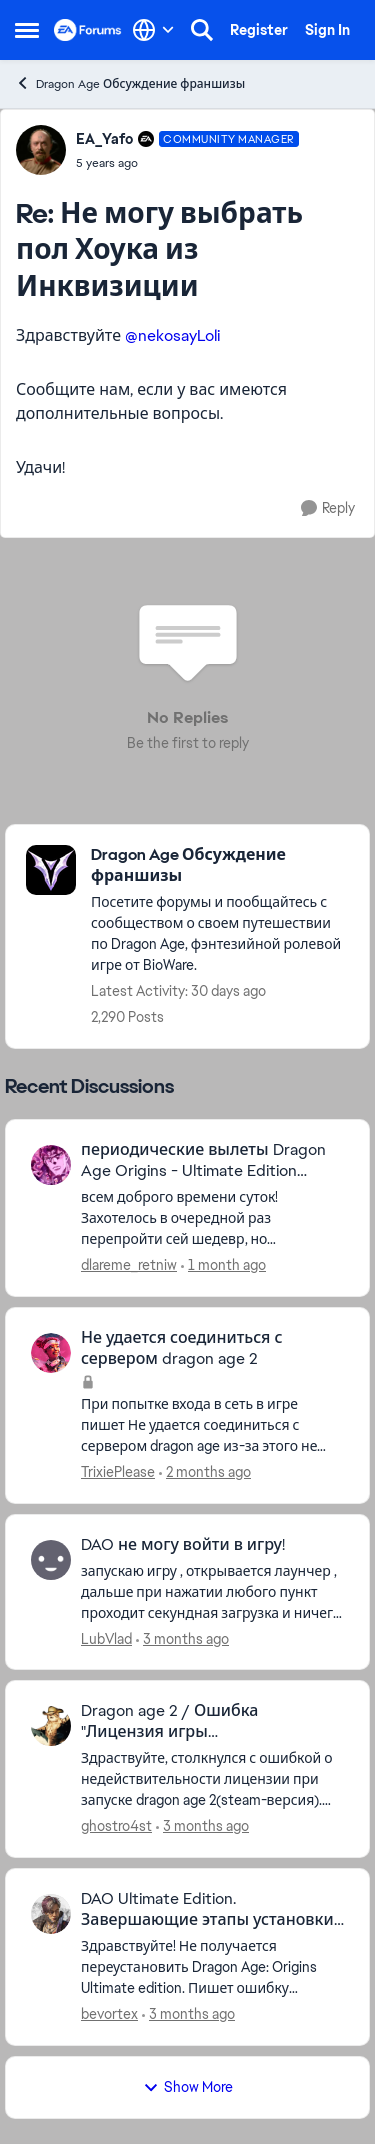  Describe the element at coordinates (104, 139) in the screenshot. I see `EA_Yafo [View Profile: EA_Yafo, Rank: Community Manager]` at that location.